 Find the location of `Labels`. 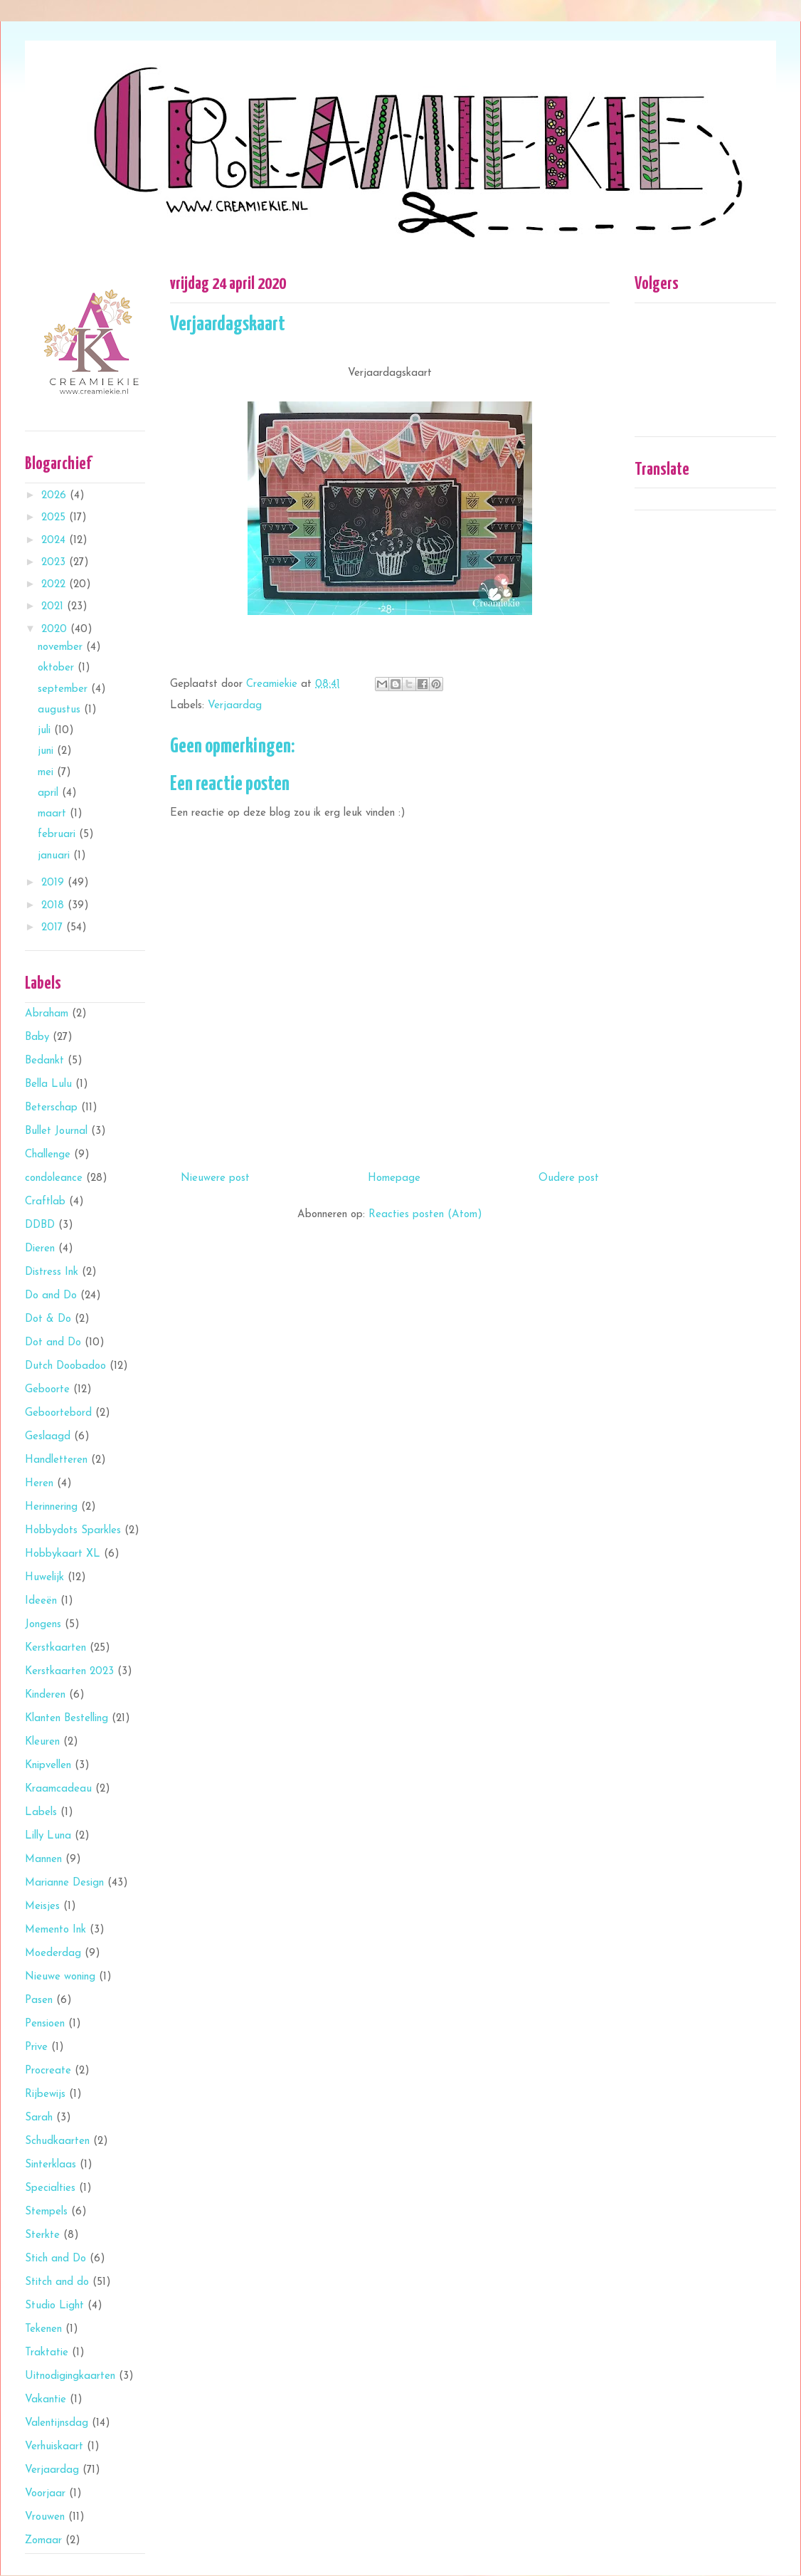

Labels is located at coordinates (41, 1812).